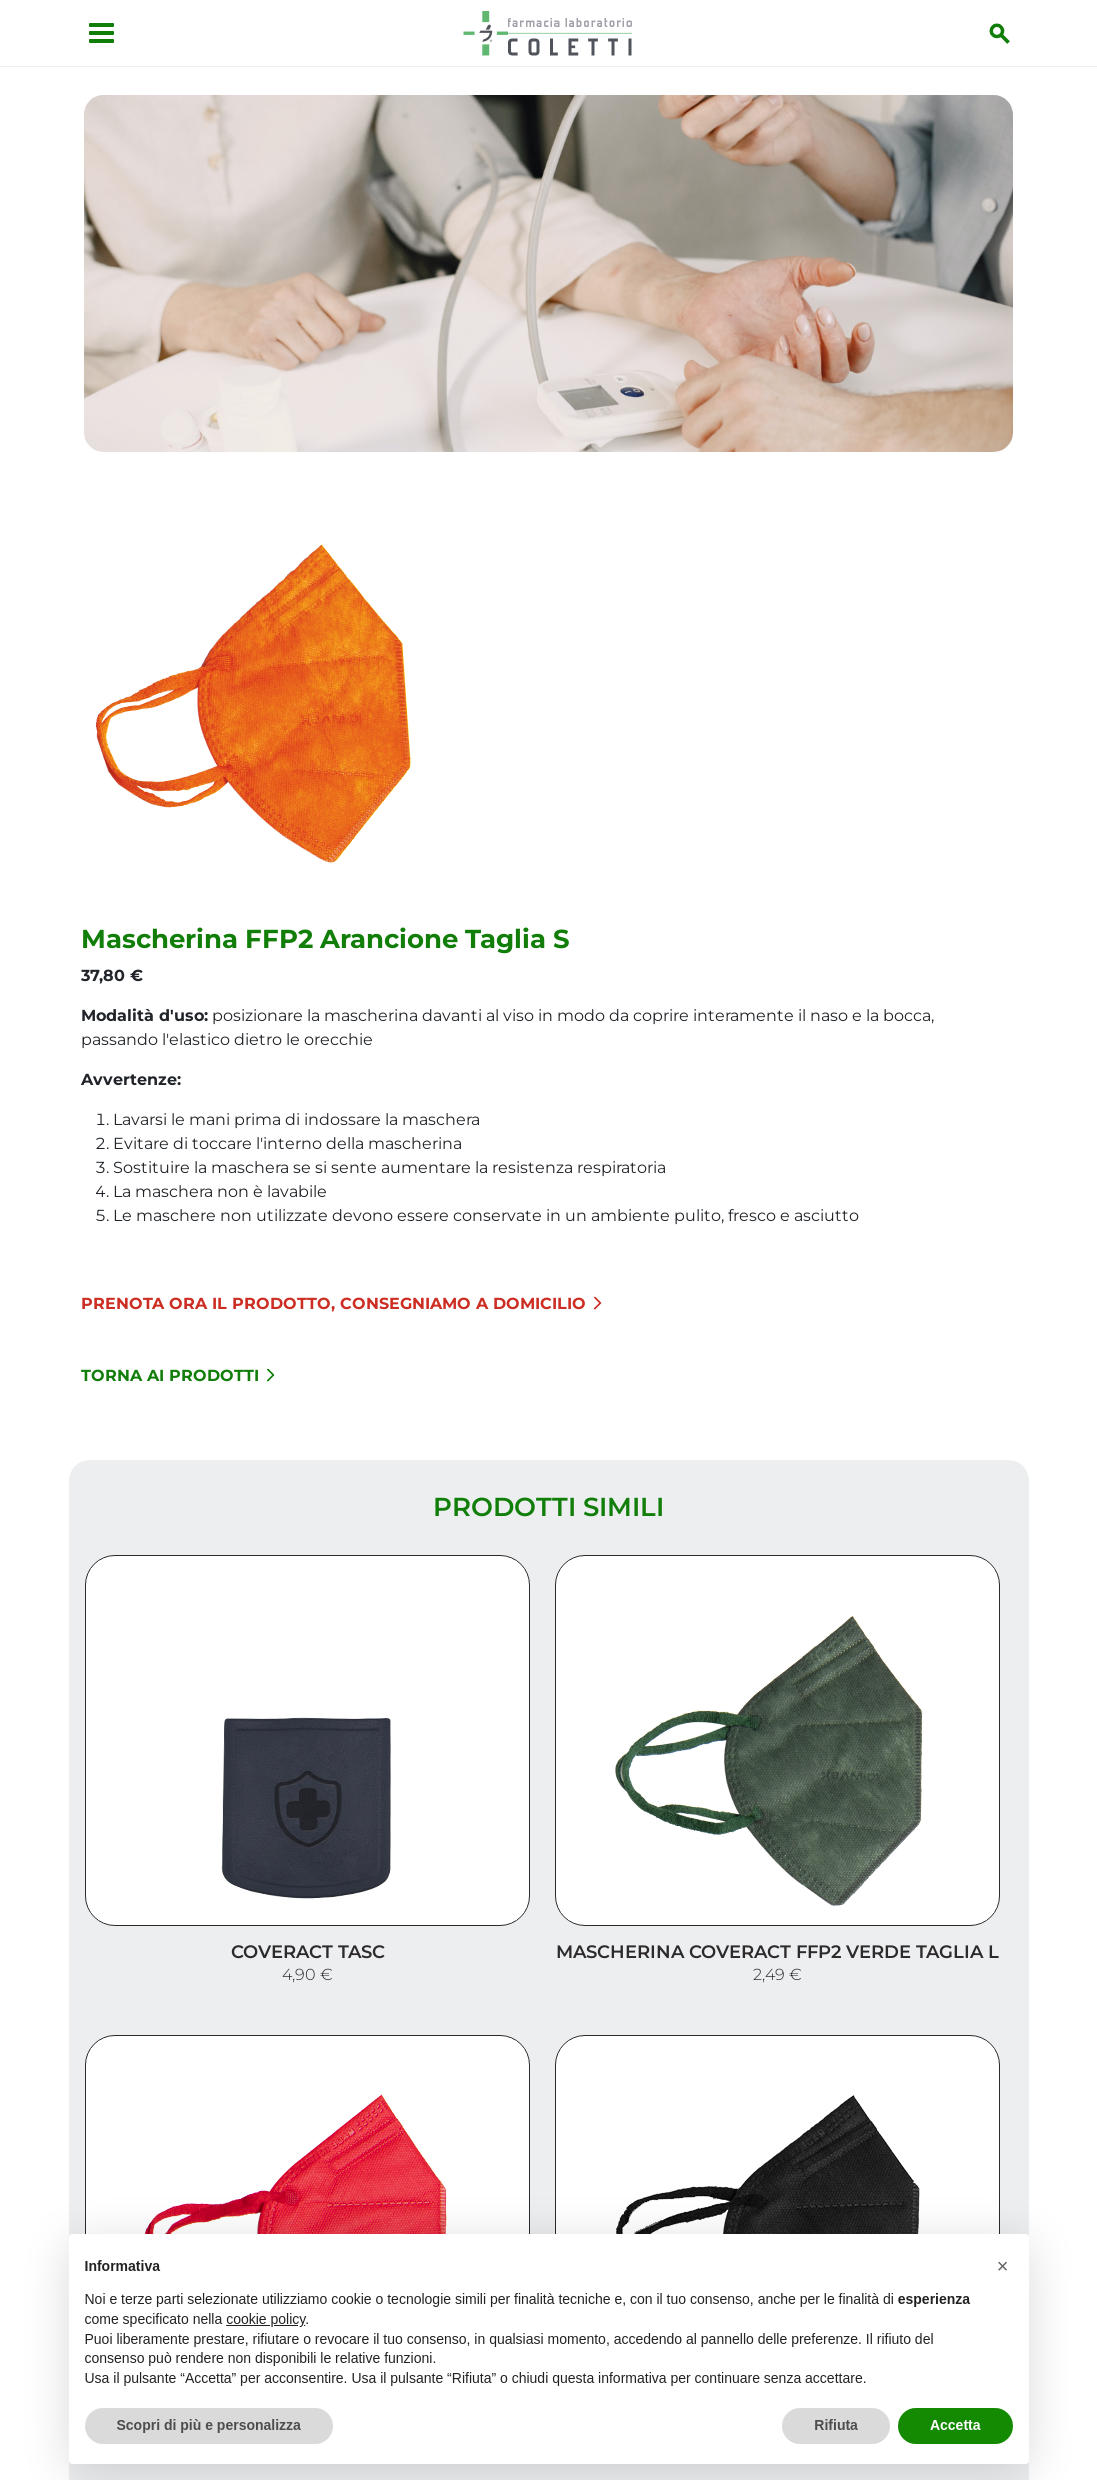 The height and width of the screenshot is (2480, 1097). Describe the element at coordinates (920, 2200) in the screenshot. I see `Trova il rimedio per` at that location.